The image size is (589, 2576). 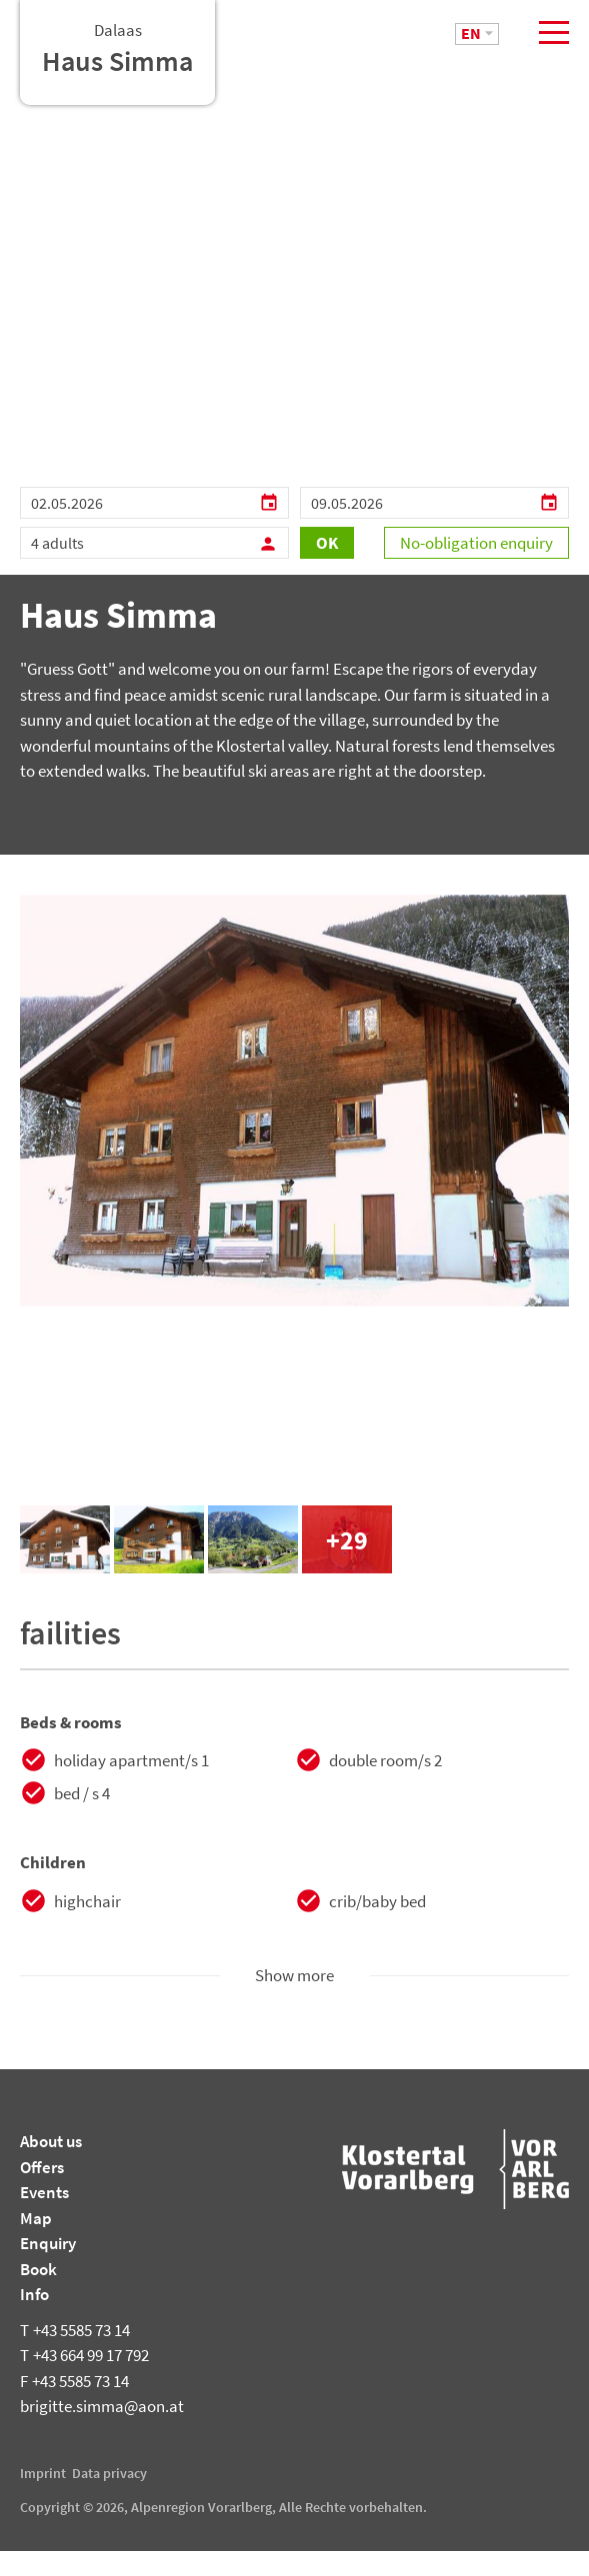 What do you see at coordinates (43, 2498) in the screenshot?
I see `Imprint` at bounding box center [43, 2498].